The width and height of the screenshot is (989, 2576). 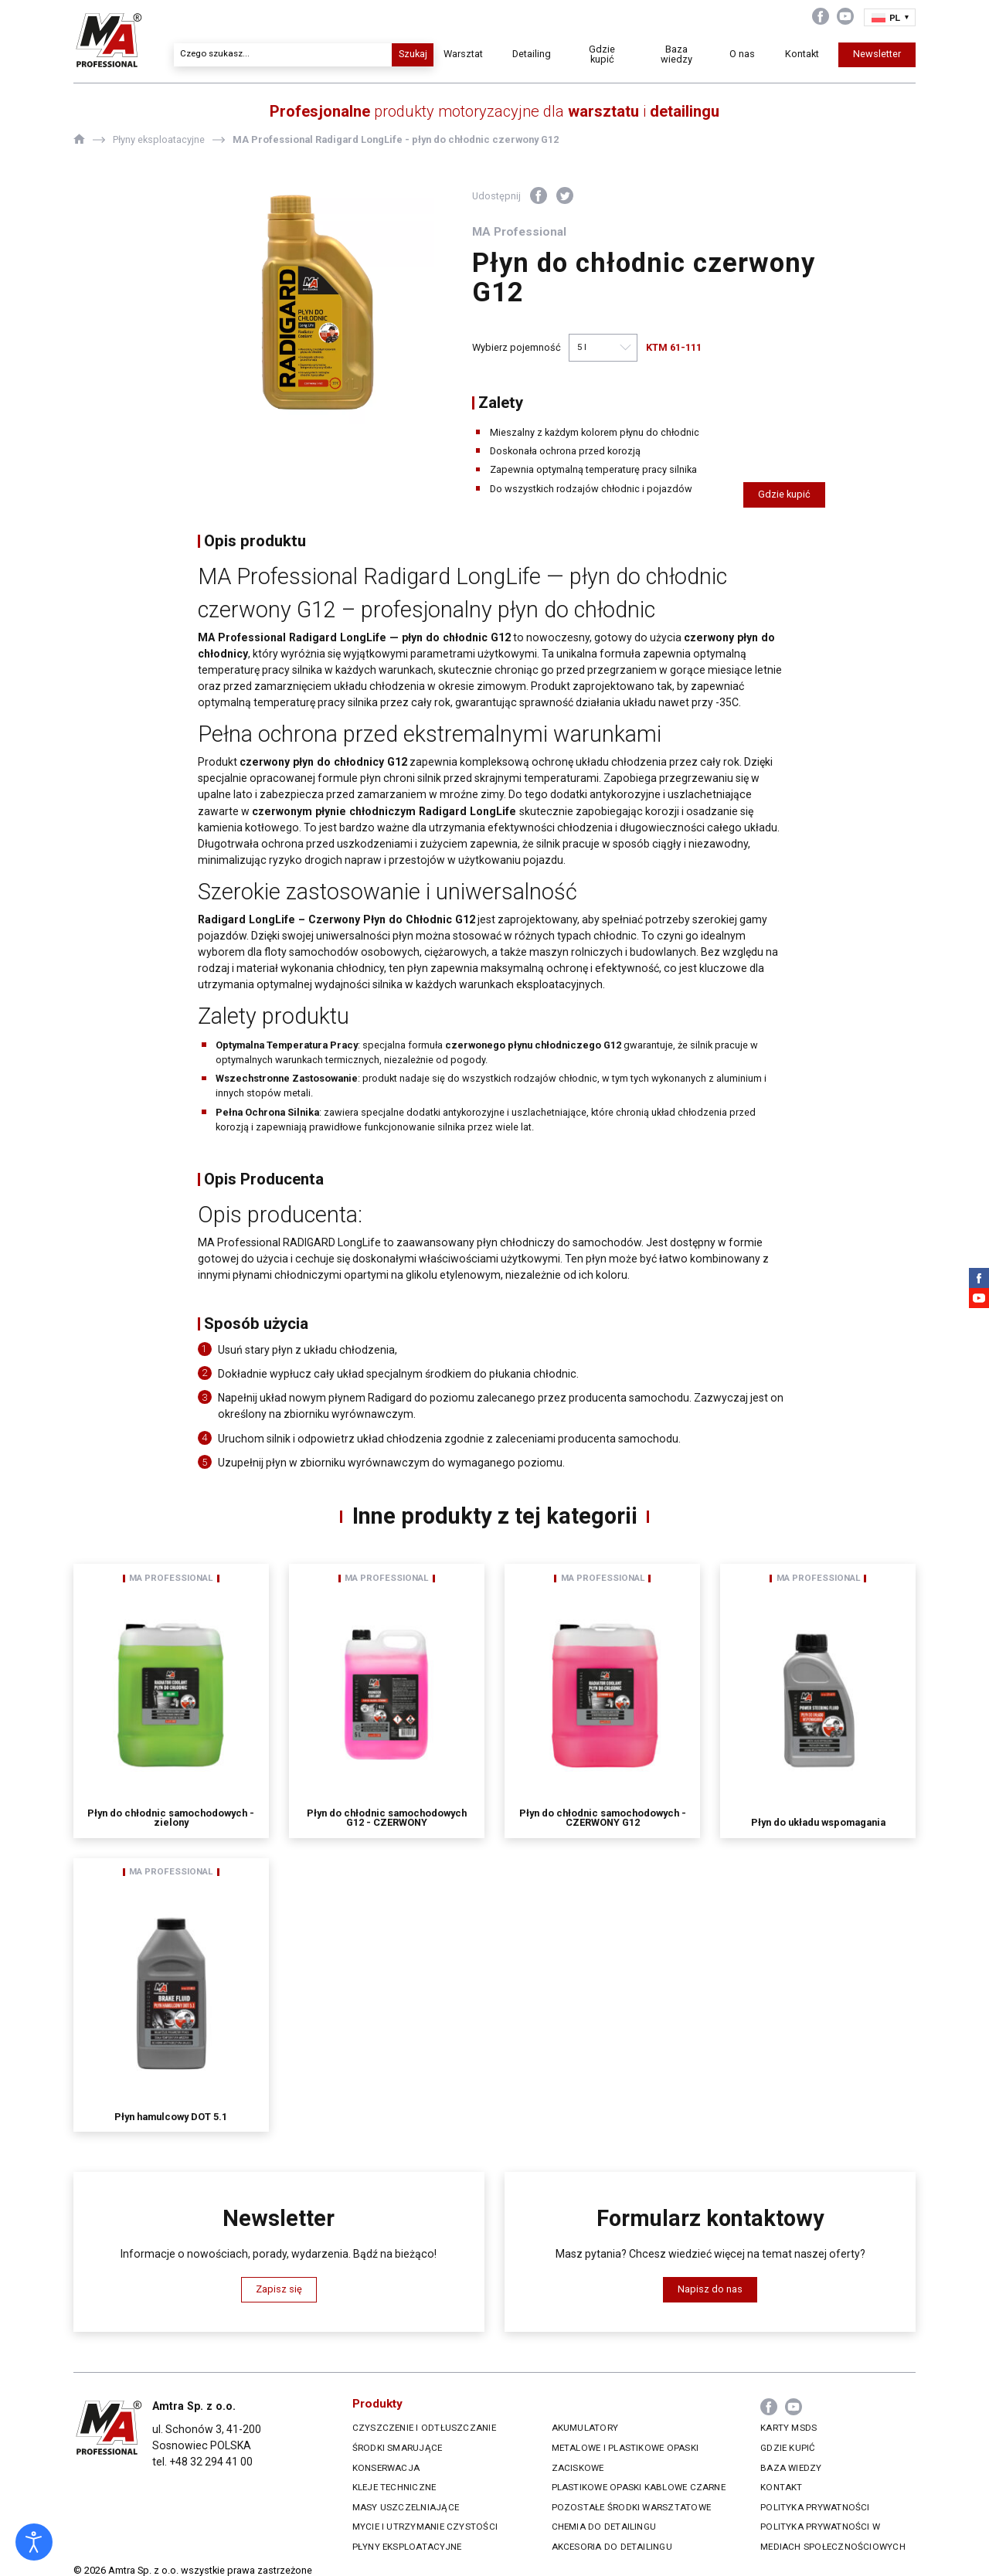 What do you see at coordinates (815, 2507) in the screenshot?
I see `Polityka prywatności` at bounding box center [815, 2507].